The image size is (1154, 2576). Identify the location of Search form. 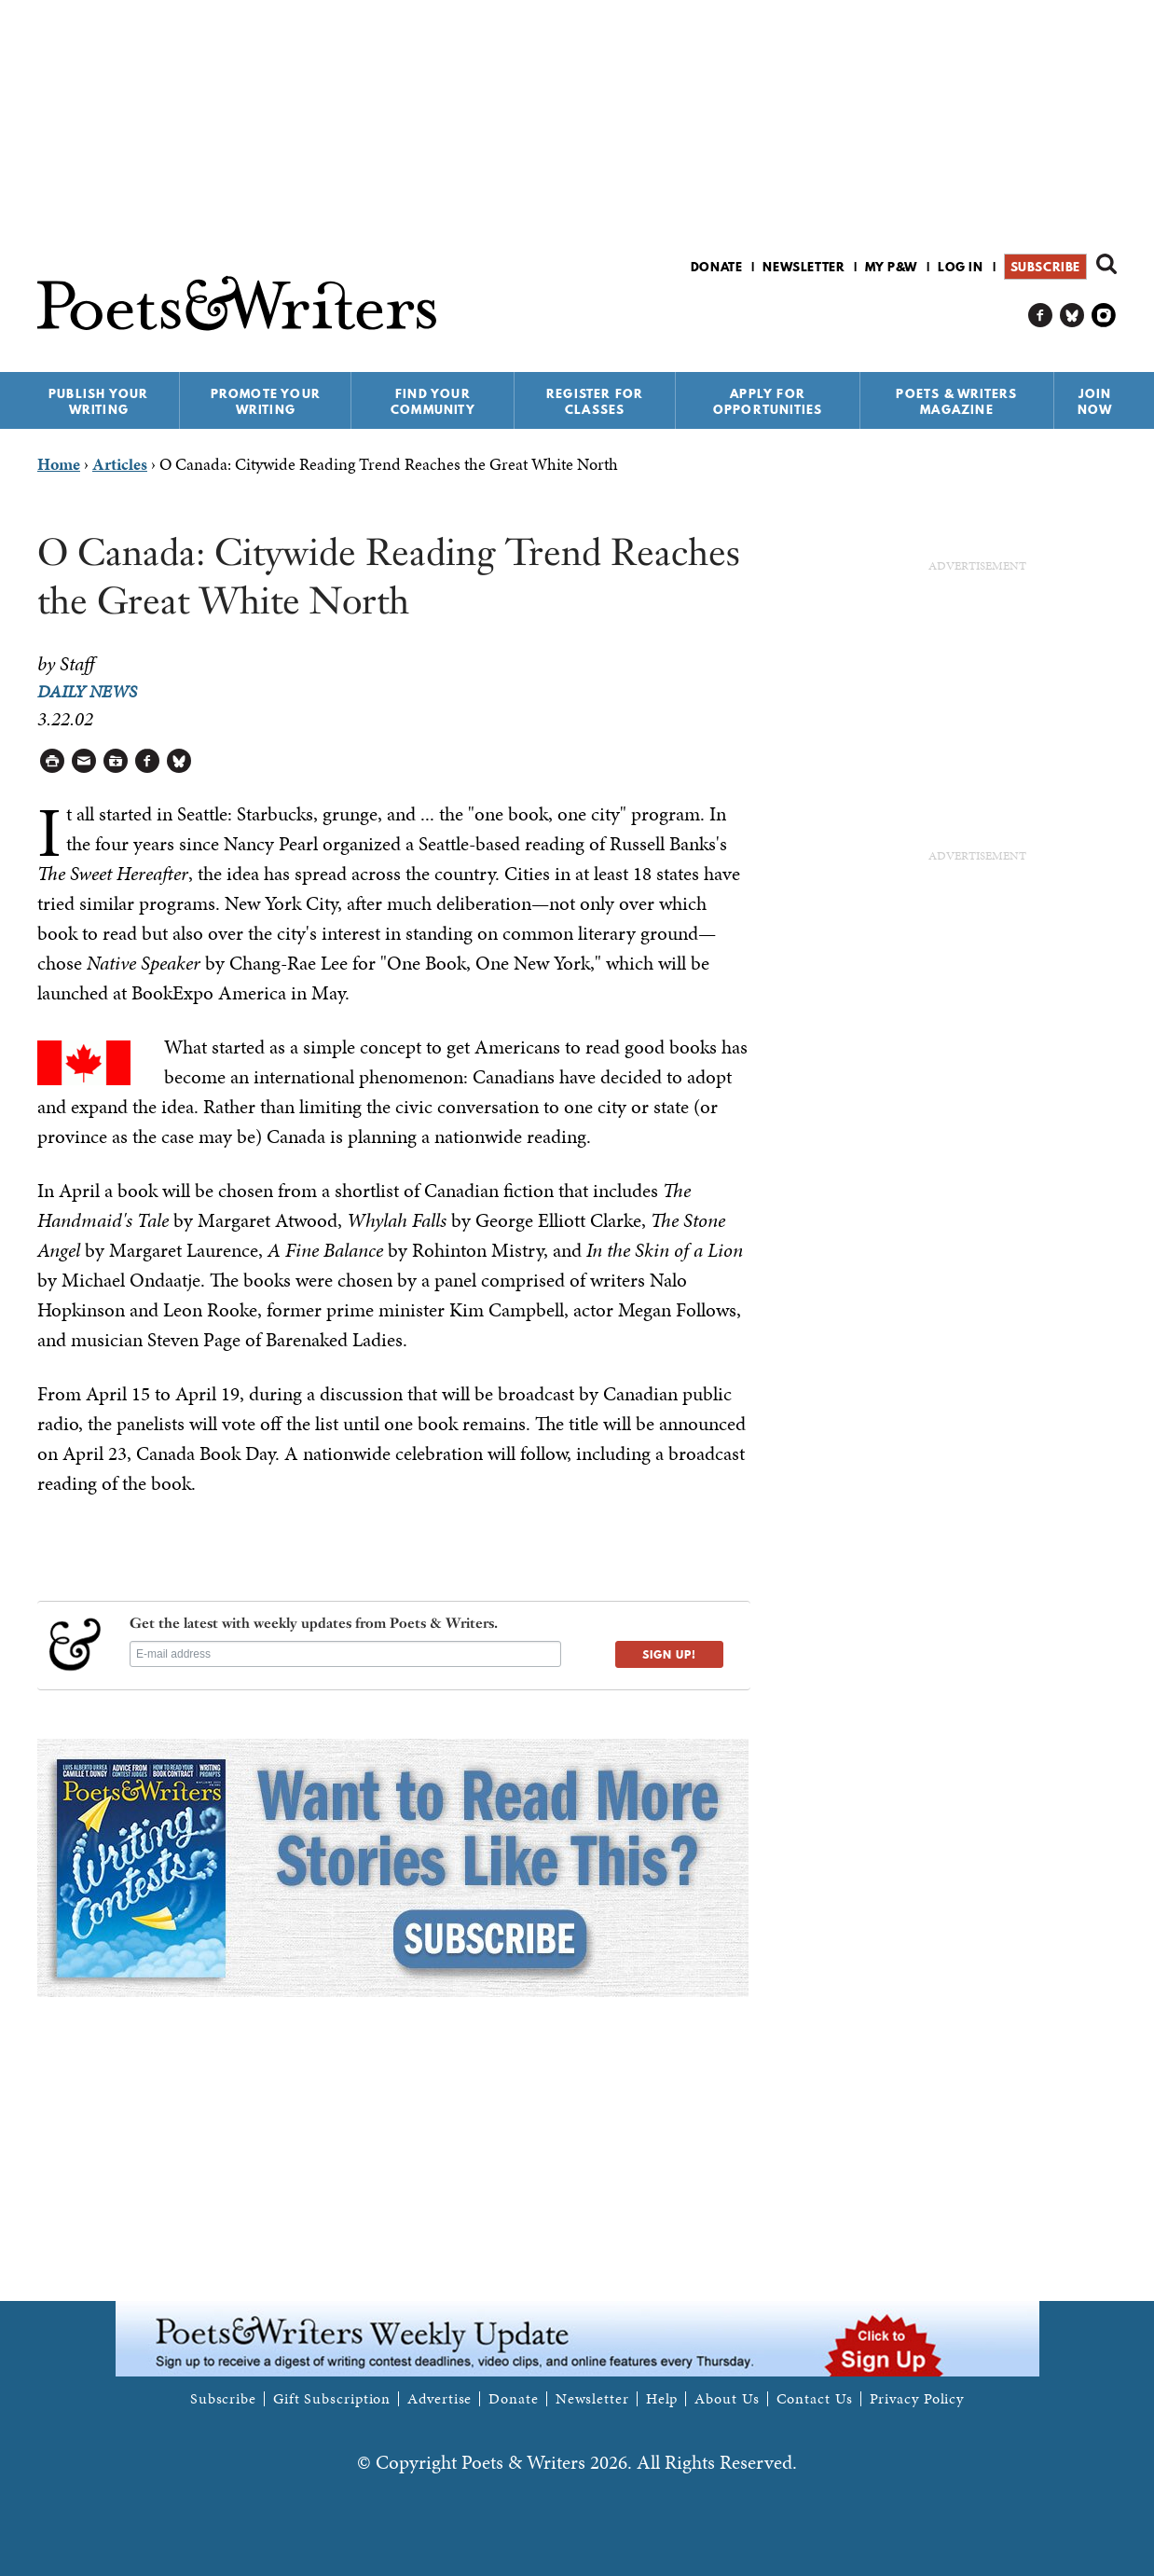
(1106, 264).